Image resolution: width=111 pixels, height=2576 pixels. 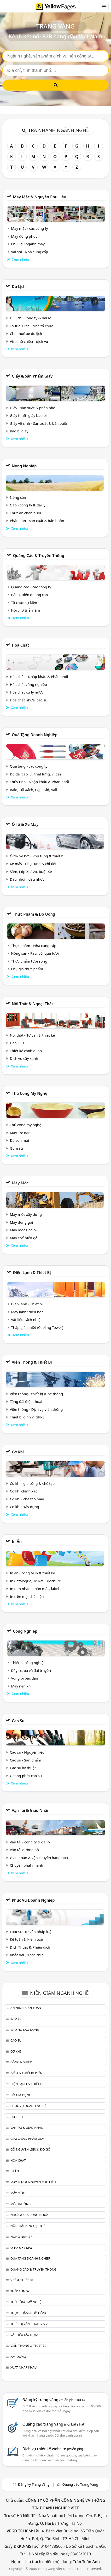 What do you see at coordinates (16, 1148) in the screenshot?
I see `Gồm sứ` at bounding box center [16, 1148].